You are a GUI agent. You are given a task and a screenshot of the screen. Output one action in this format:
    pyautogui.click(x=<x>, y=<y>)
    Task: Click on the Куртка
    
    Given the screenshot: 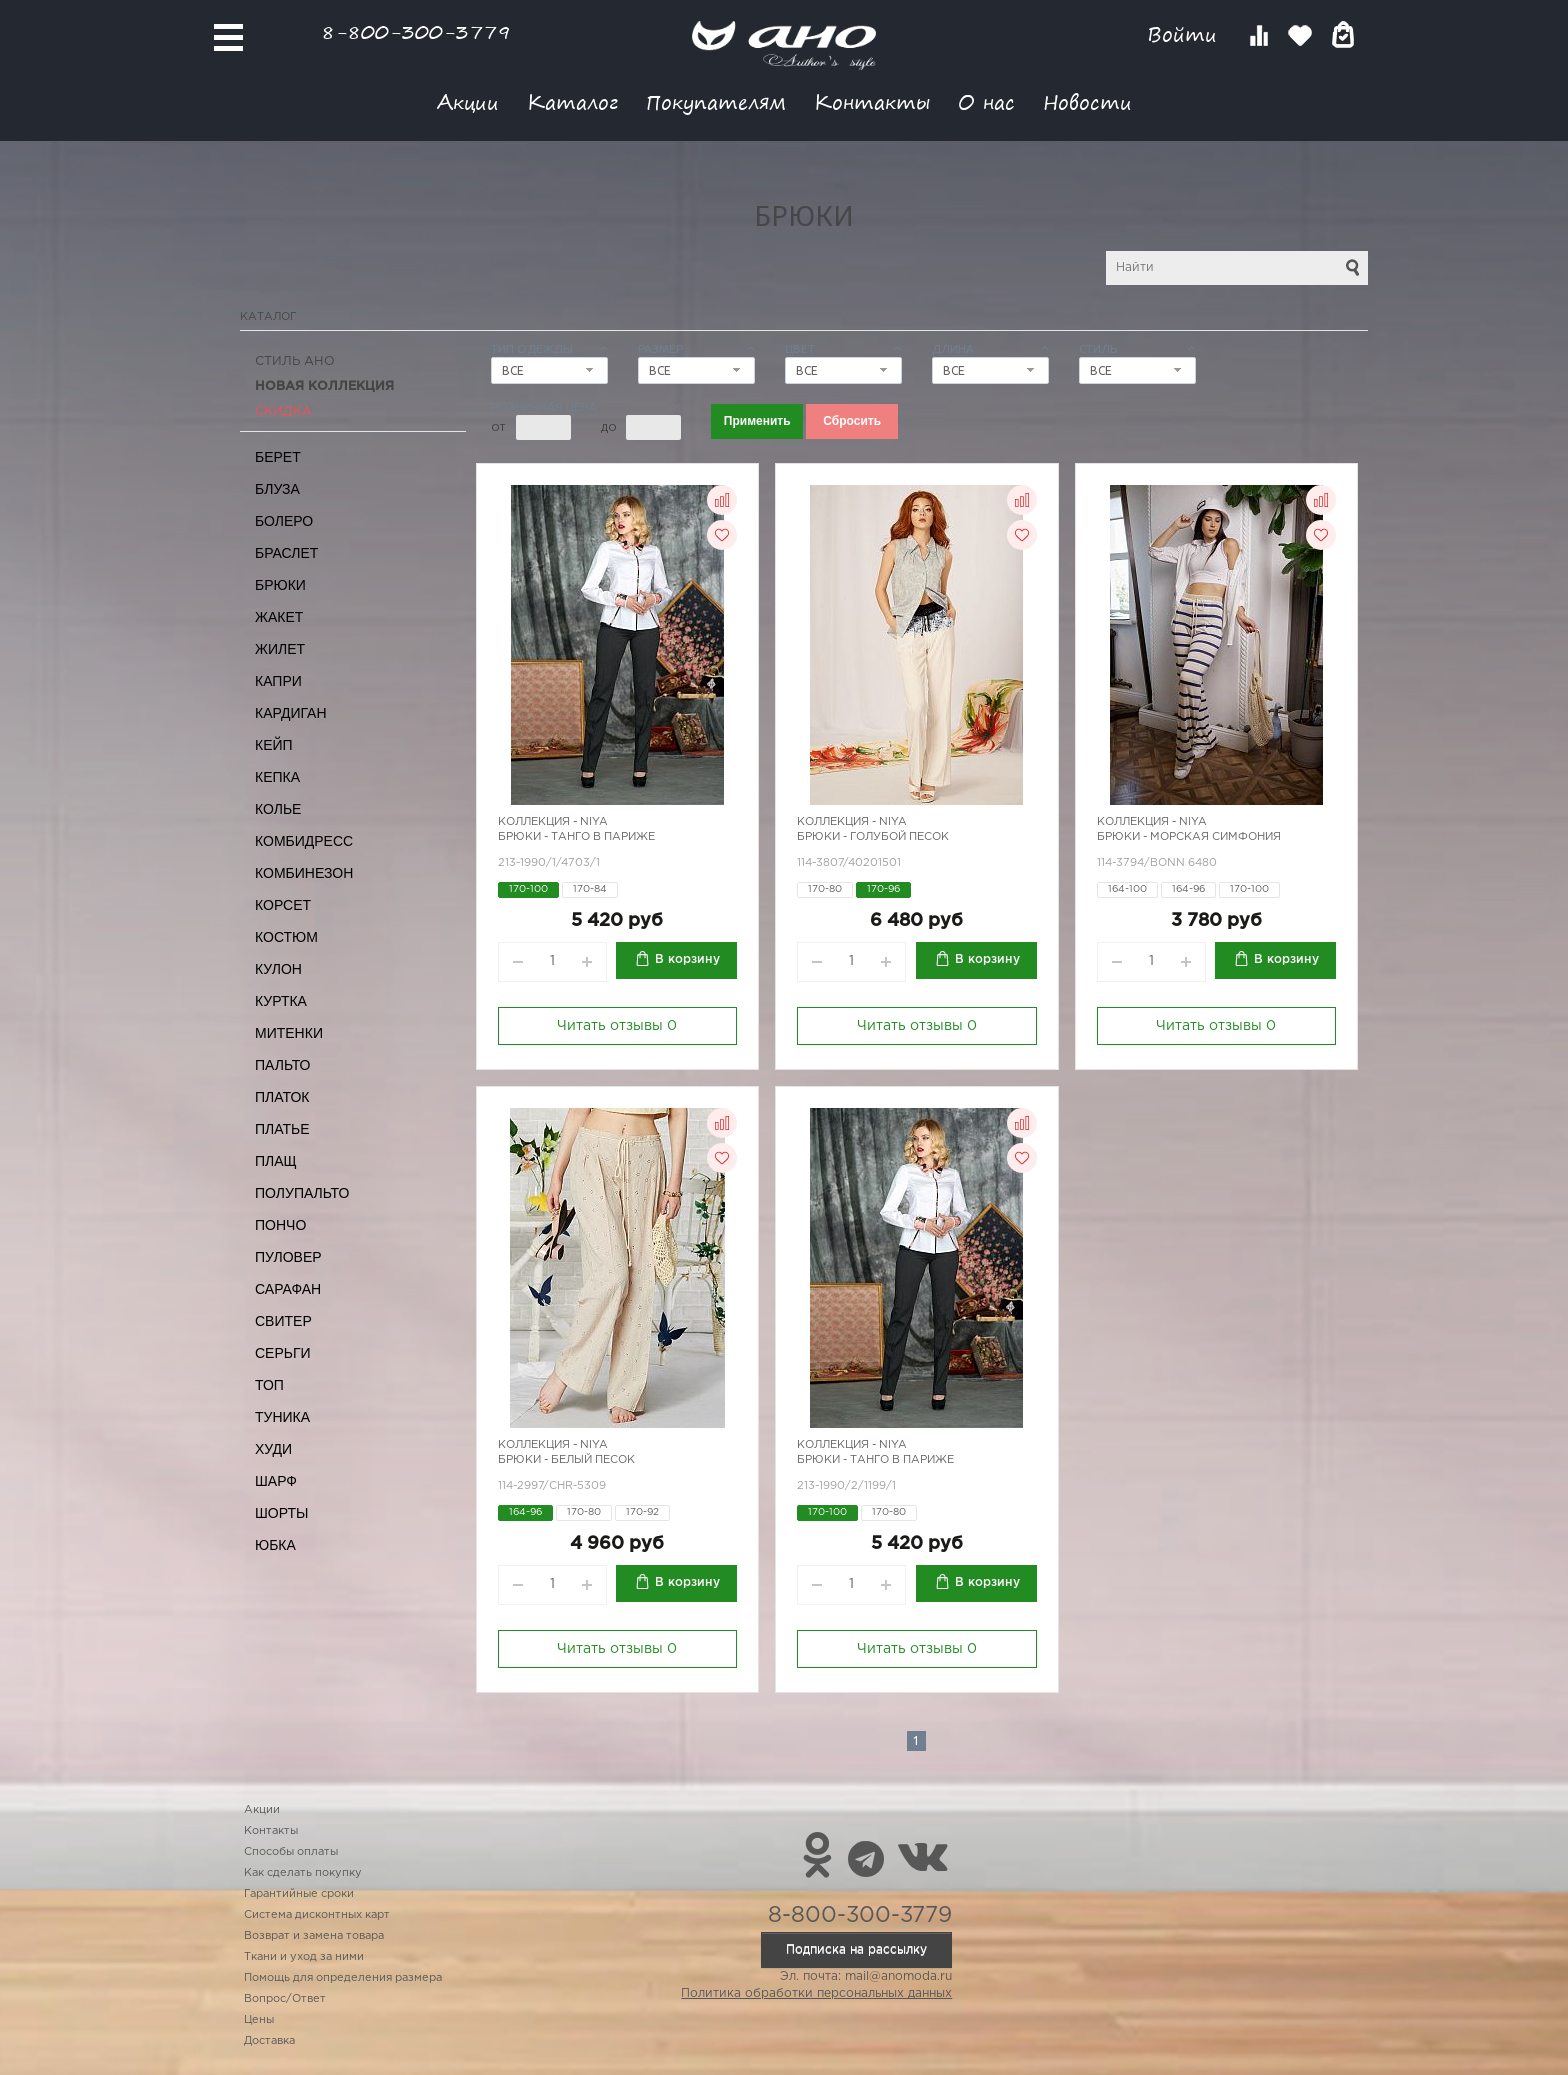 What is the action you would take?
    pyautogui.click(x=281, y=1001)
    